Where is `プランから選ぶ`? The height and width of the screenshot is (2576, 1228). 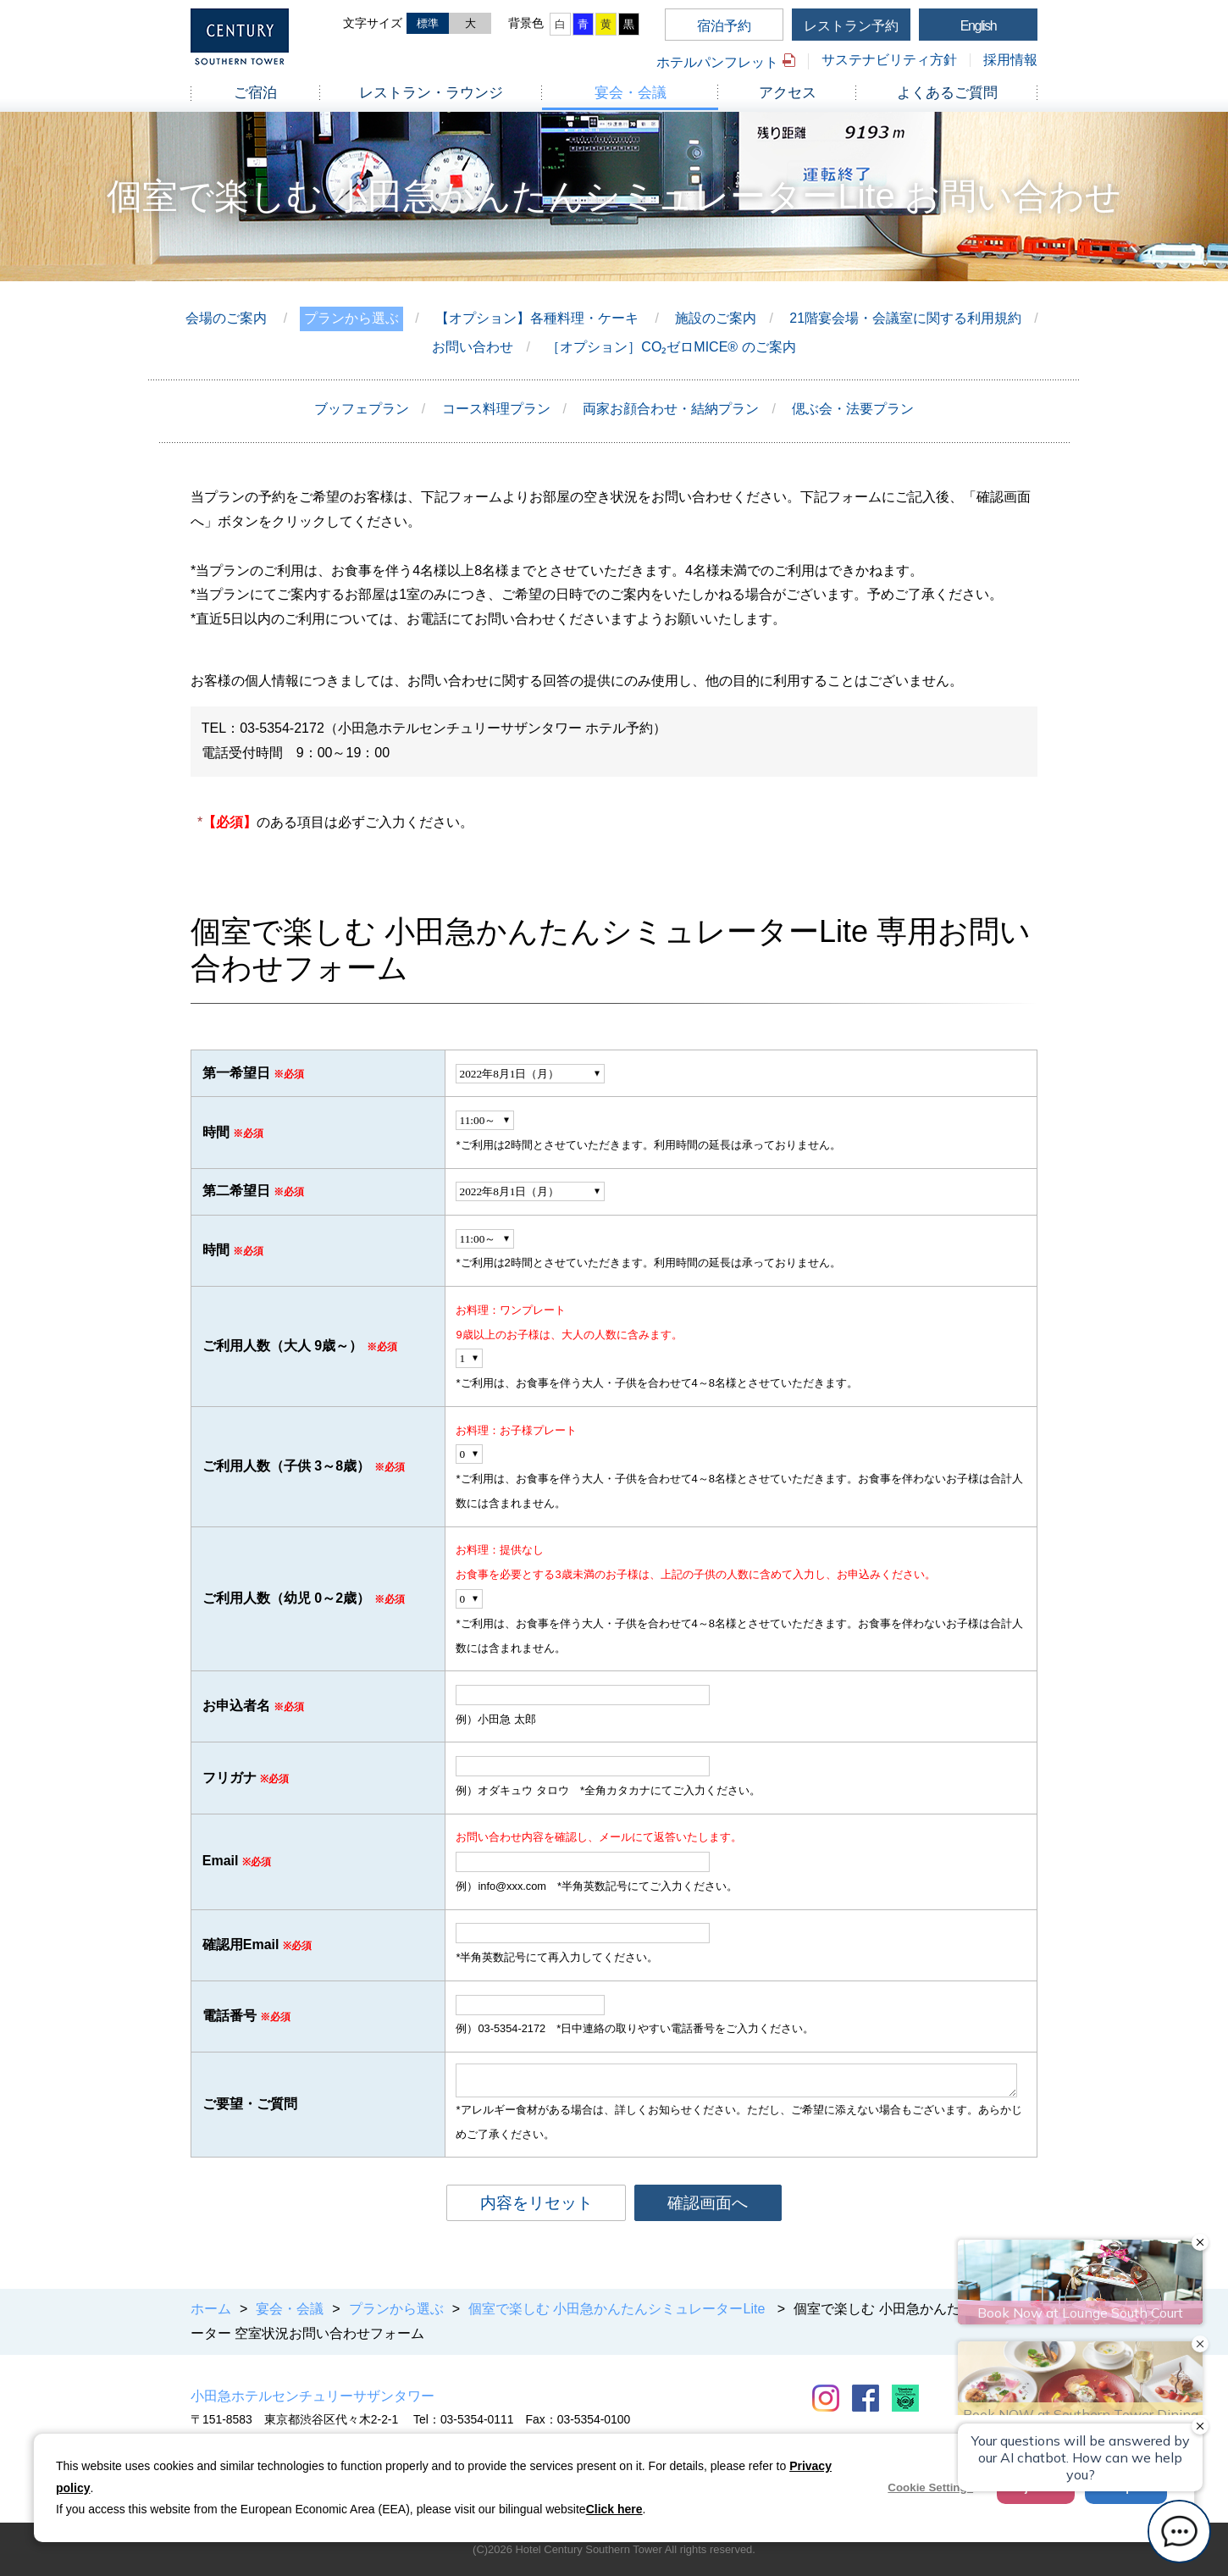 プランから選ぶ is located at coordinates (351, 318).